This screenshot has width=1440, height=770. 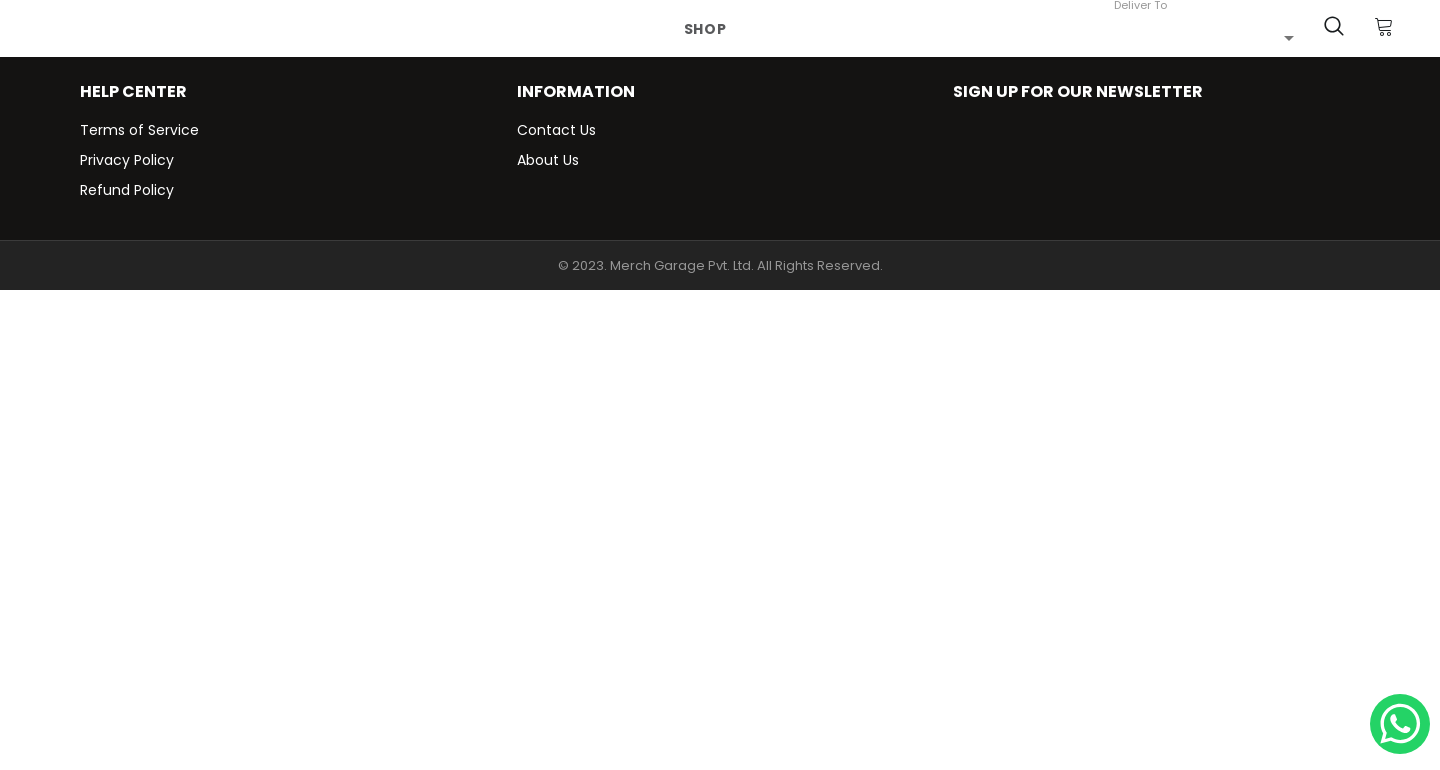 I want to click on Refund Policy, so click(x=127, y=190).